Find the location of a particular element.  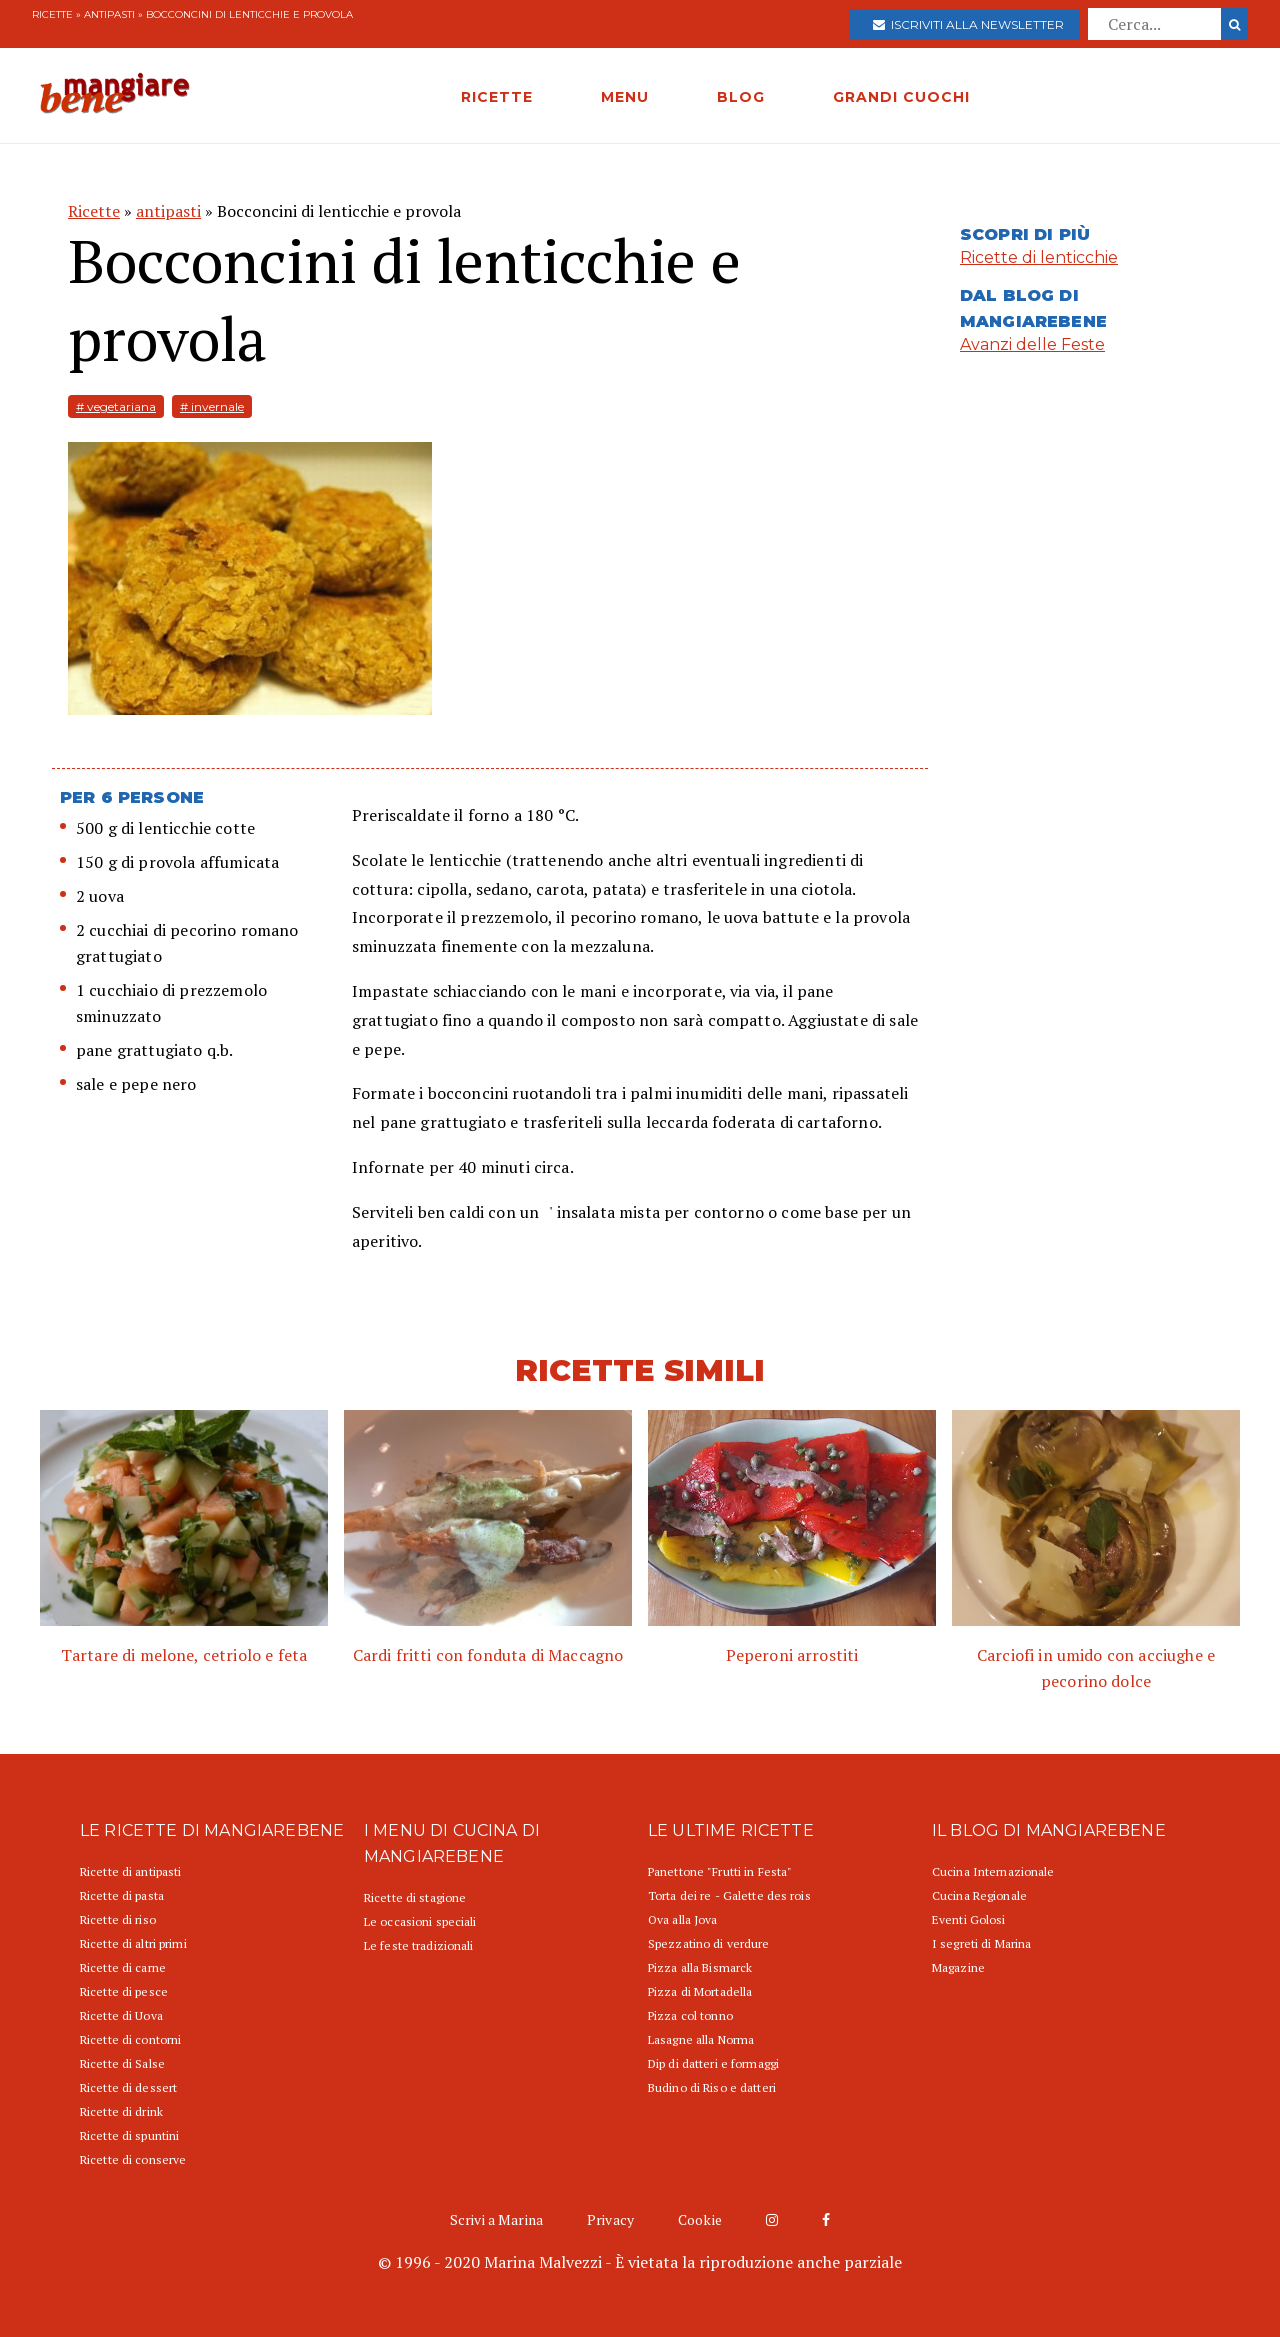

Ricette di pasta is located at coordinates (122, 1895).